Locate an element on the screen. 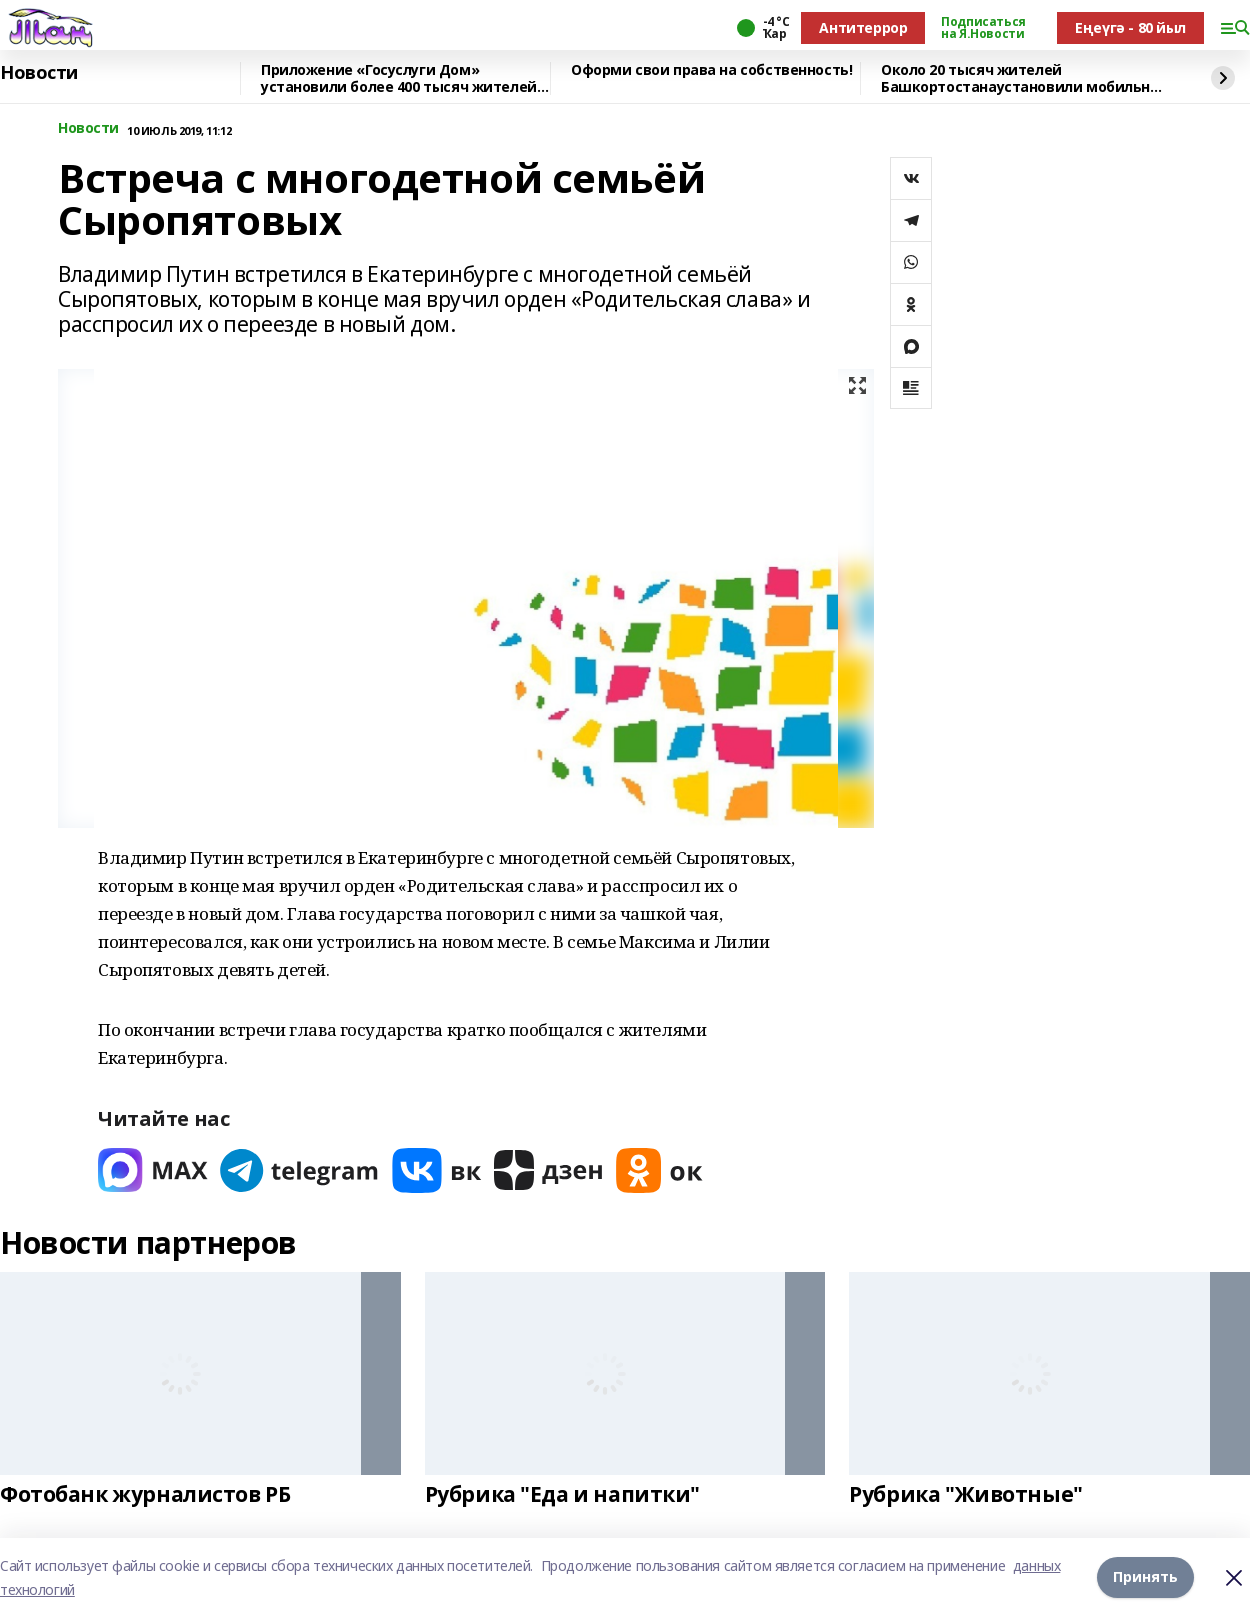 This screenshot has width=1250, height=1618. Оформи свои права на собственность! is located at coordinates (711, 70).